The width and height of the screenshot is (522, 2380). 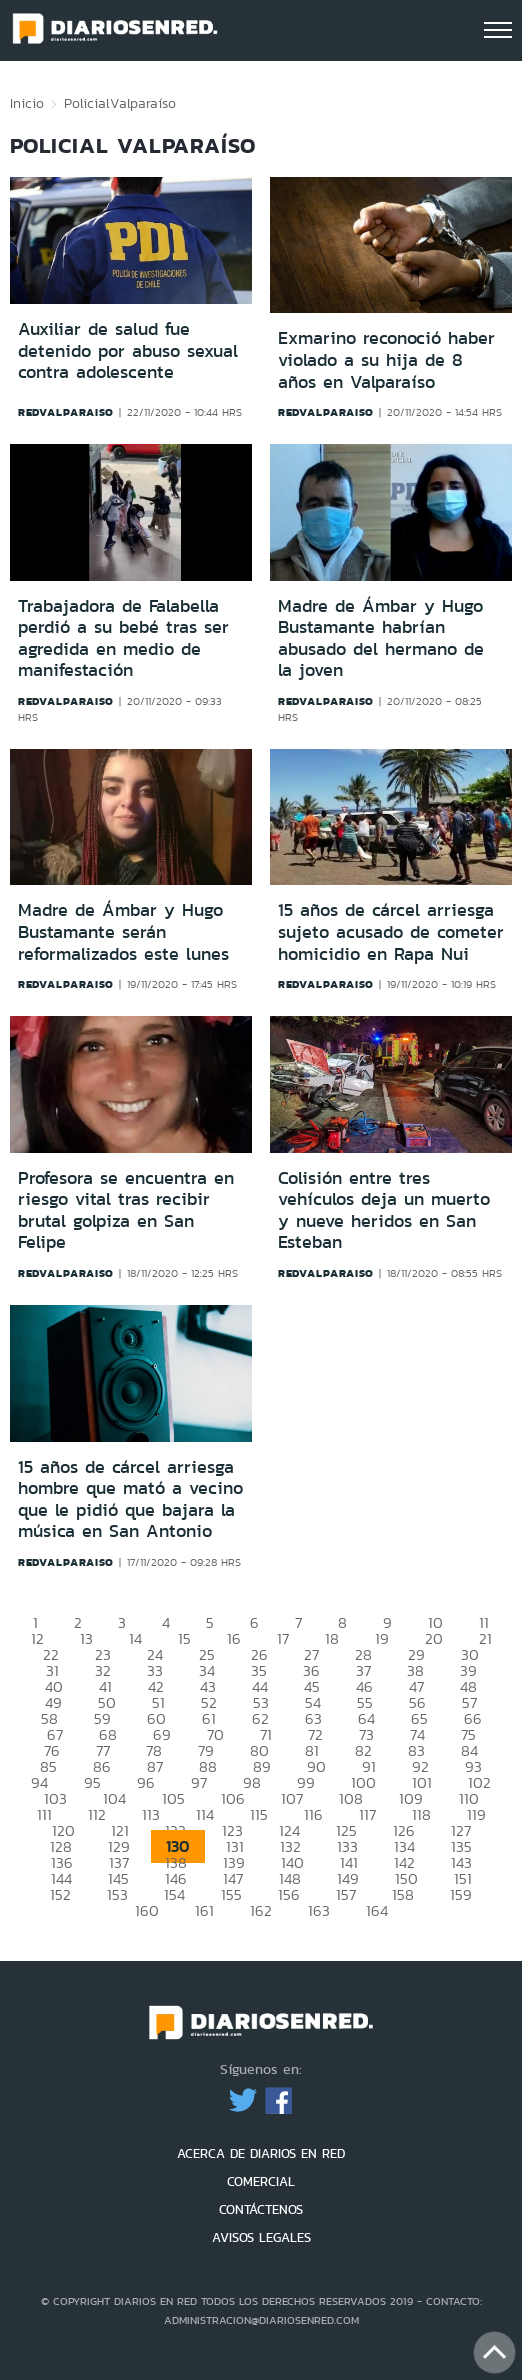 I want to click on Auxiliar de salud fue detenido por abuso sexual contra adolescente, so click(x=128, y=350).